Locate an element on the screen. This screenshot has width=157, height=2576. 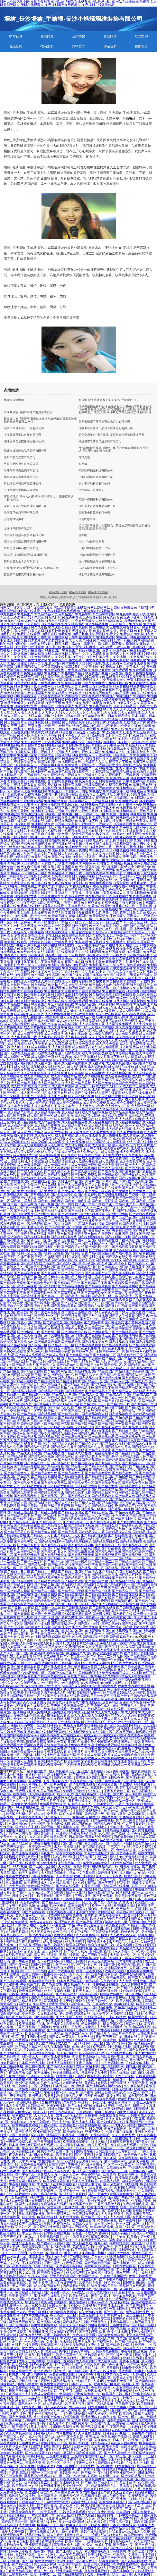
91视频美女 is located at coordinates (138, 778).